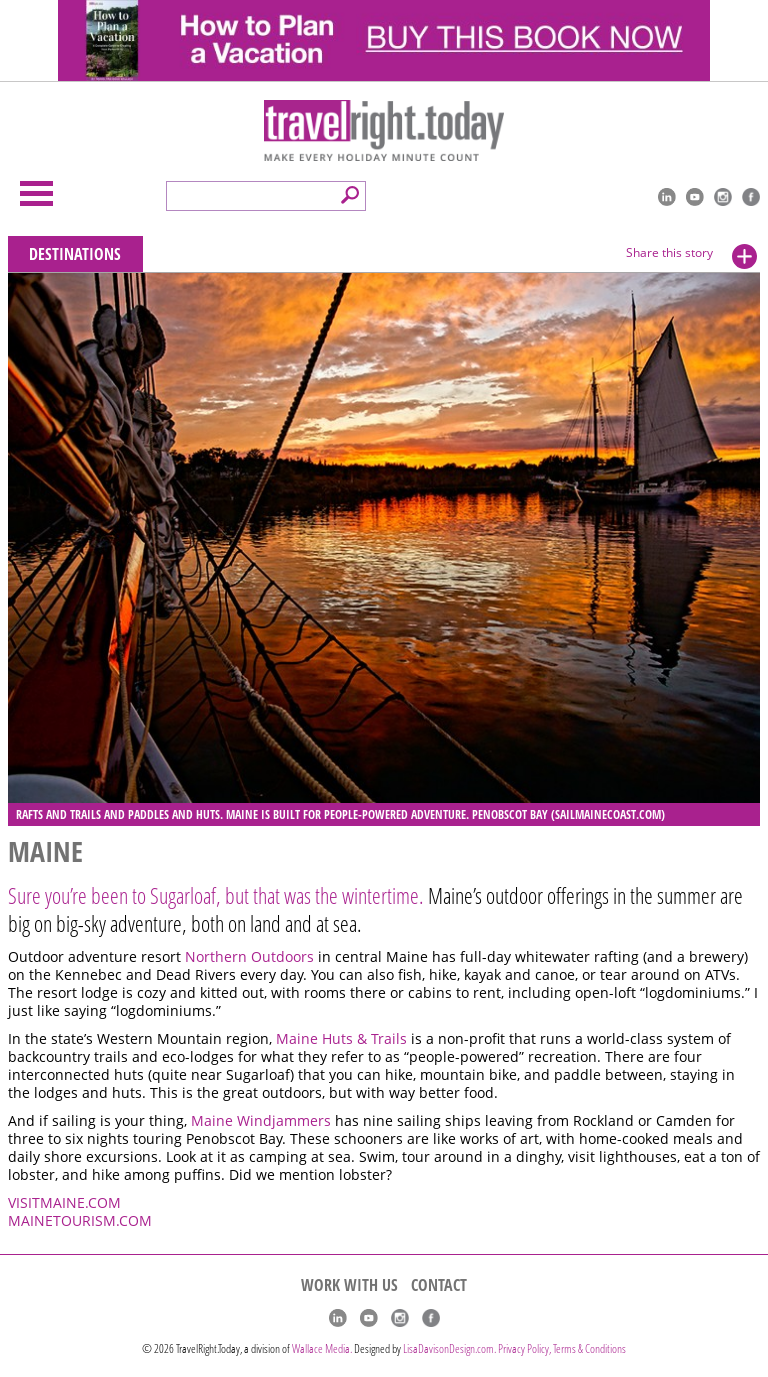  What do you see at coordinates (669, 252) in the screenshot?
I see `Share this story` at bounding box center [669, 252].